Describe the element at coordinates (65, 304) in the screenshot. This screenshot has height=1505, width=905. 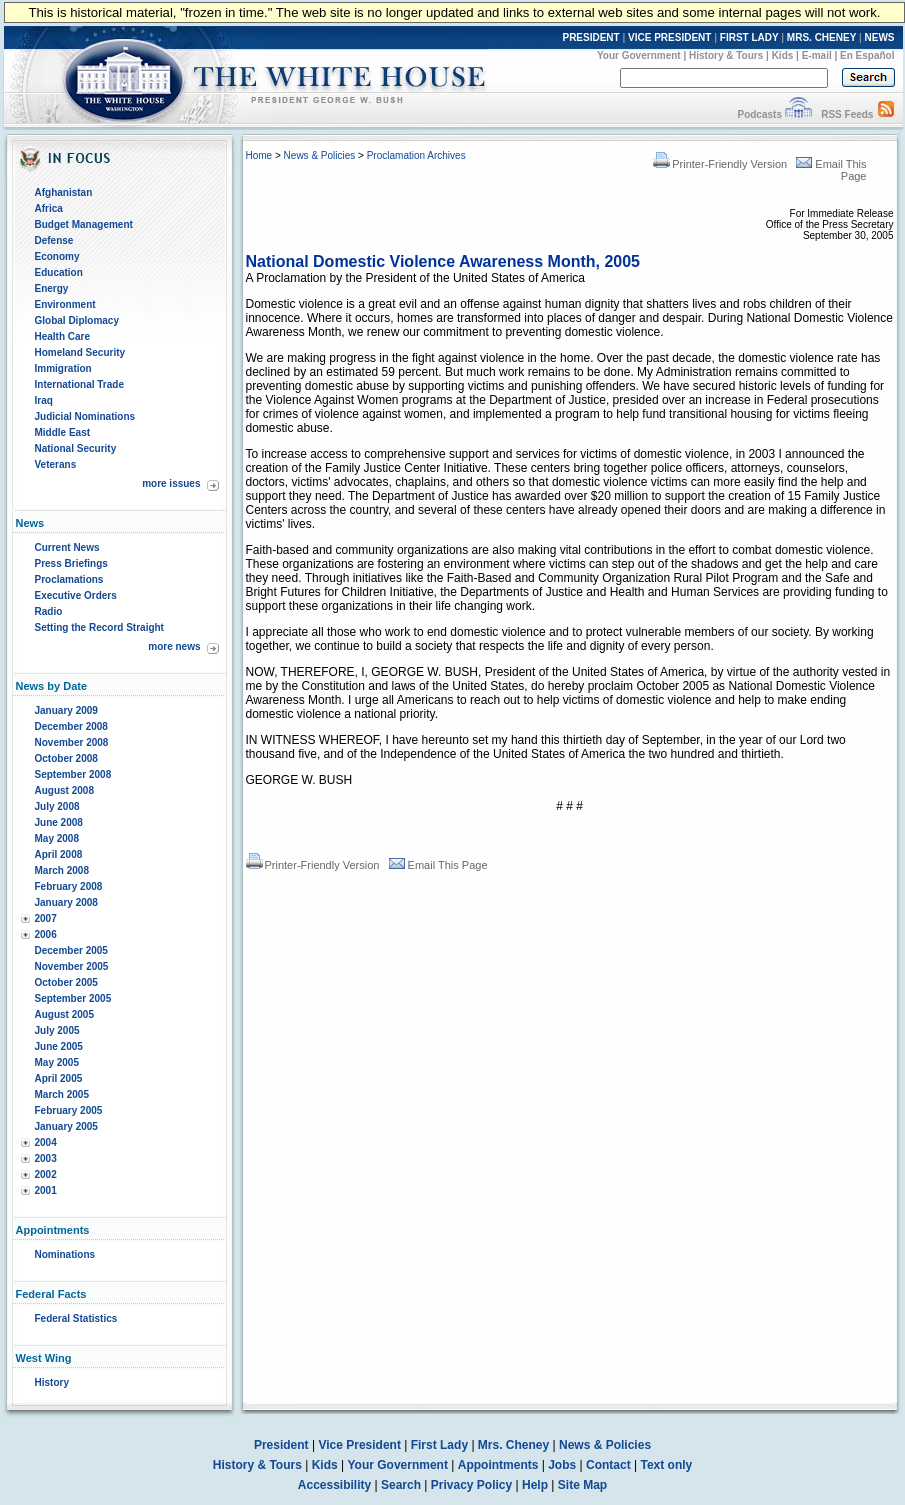
I see `Environment` at that location.